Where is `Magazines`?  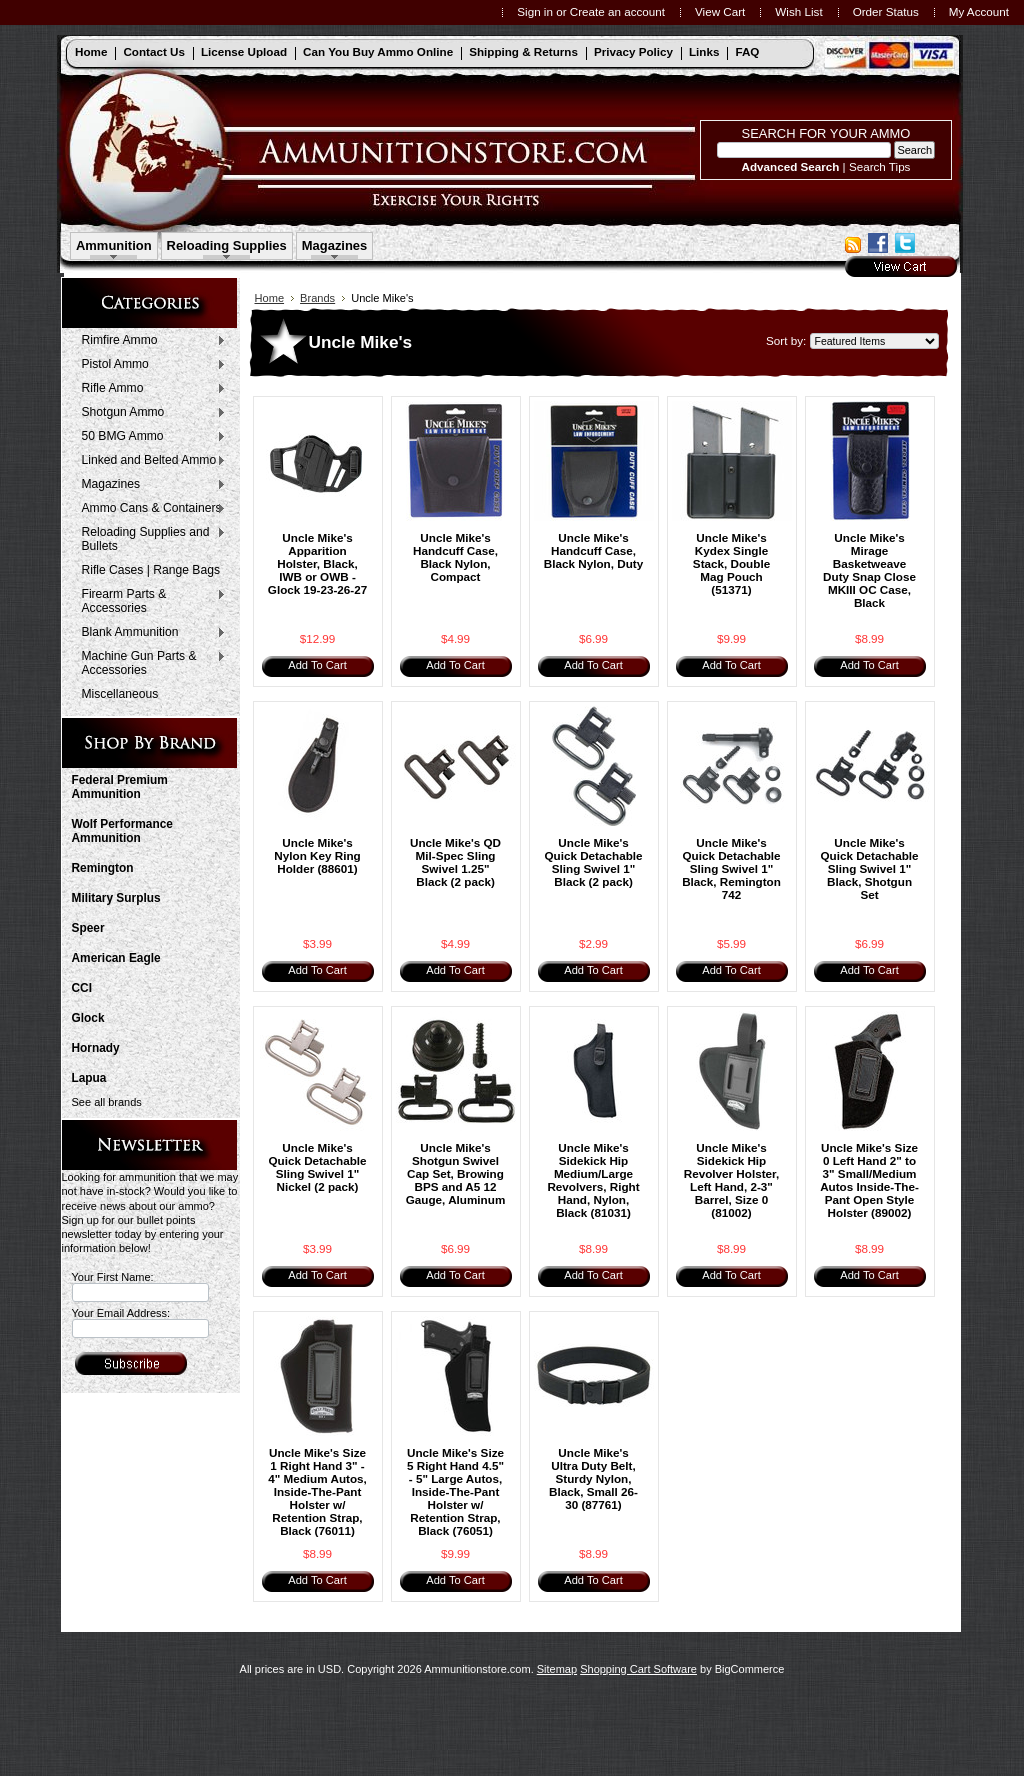
Magazines is located at coordinates (335, 245).